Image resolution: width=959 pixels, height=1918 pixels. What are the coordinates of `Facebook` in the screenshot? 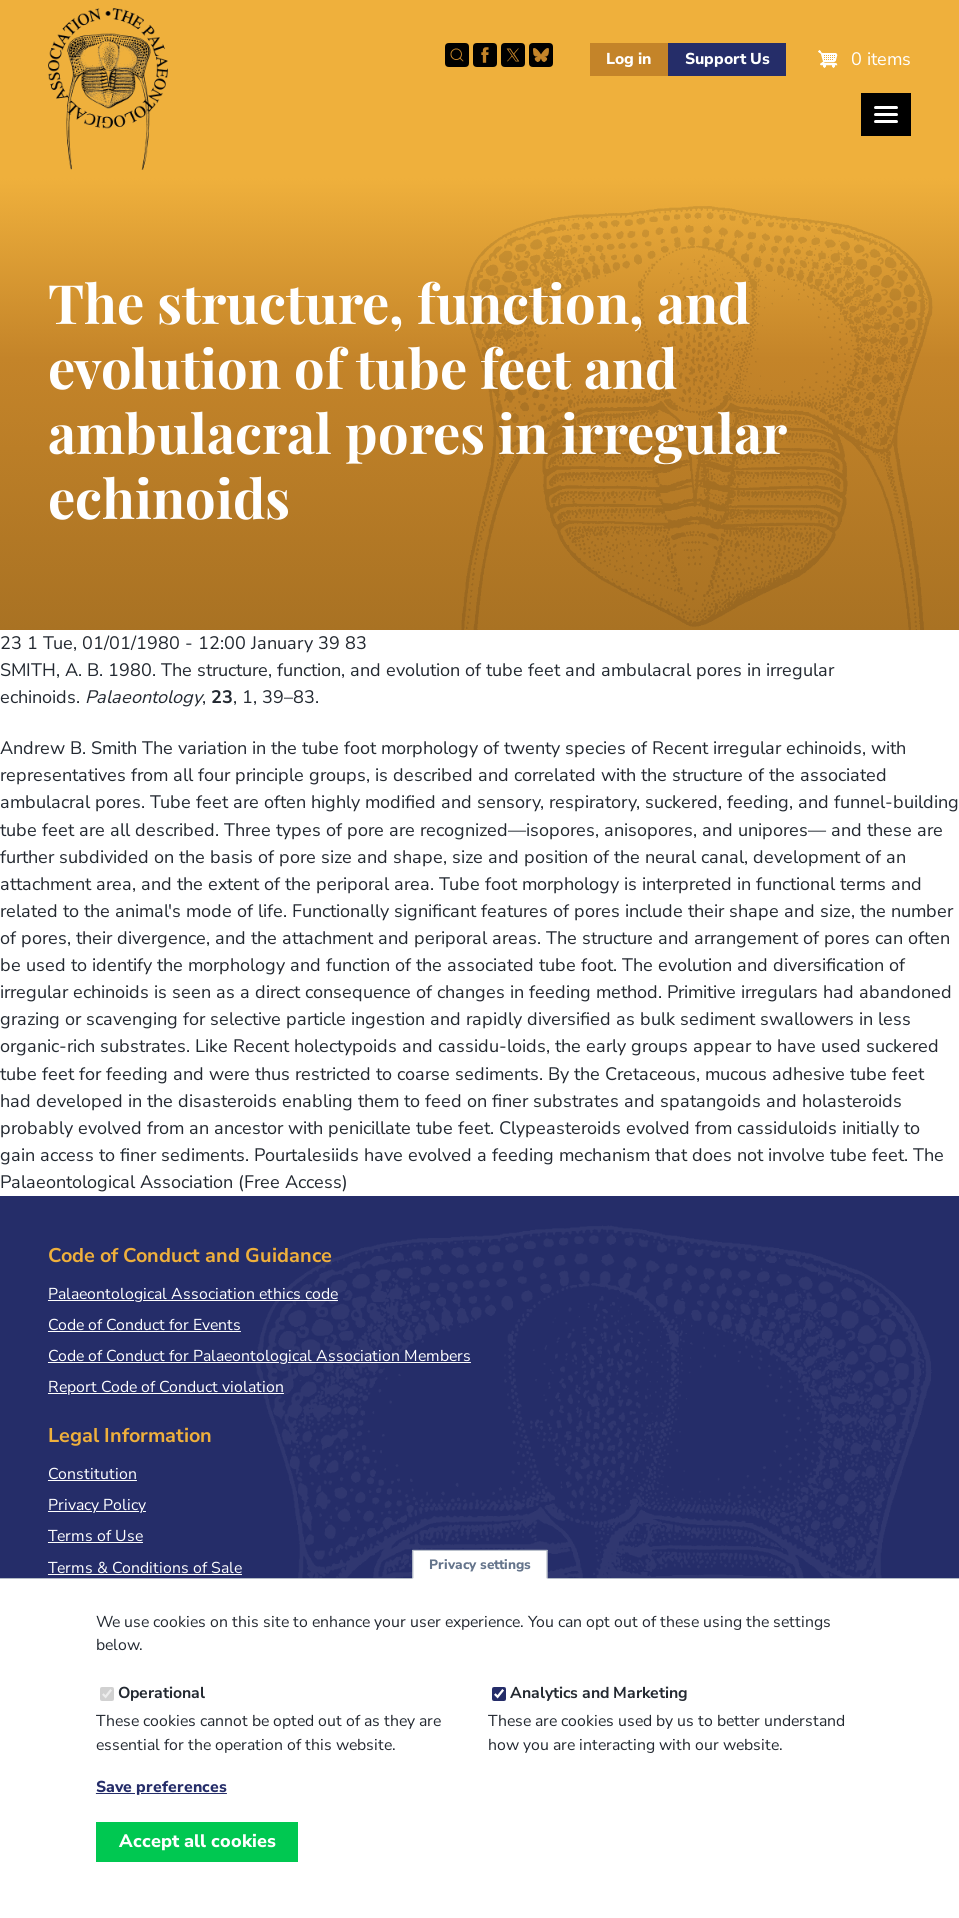 It's located at (485, 55).